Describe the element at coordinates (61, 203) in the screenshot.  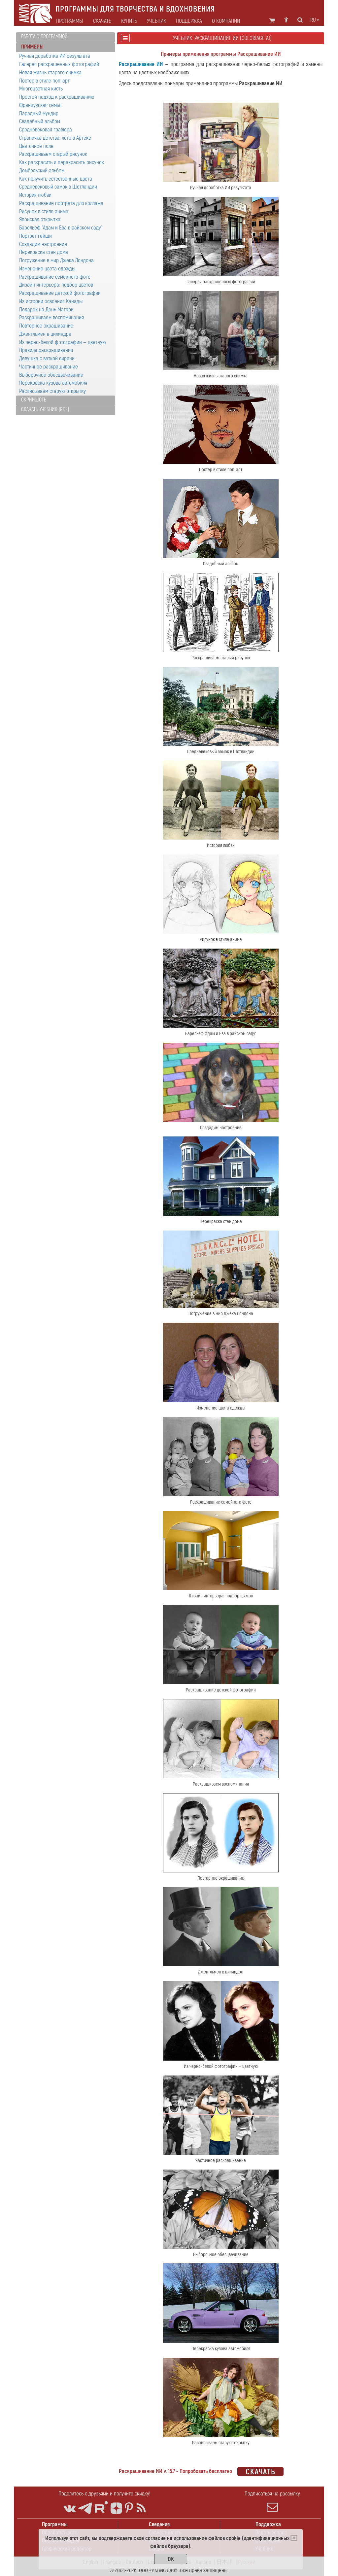
I see `Раскрашивание портрета для коллажа` at that location.